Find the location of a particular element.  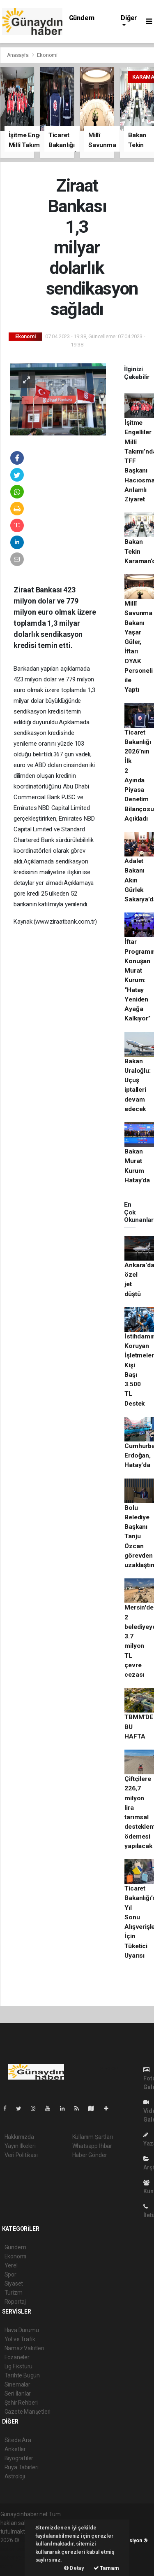

Seri İlanlar is located at coordinates (18, 2393).